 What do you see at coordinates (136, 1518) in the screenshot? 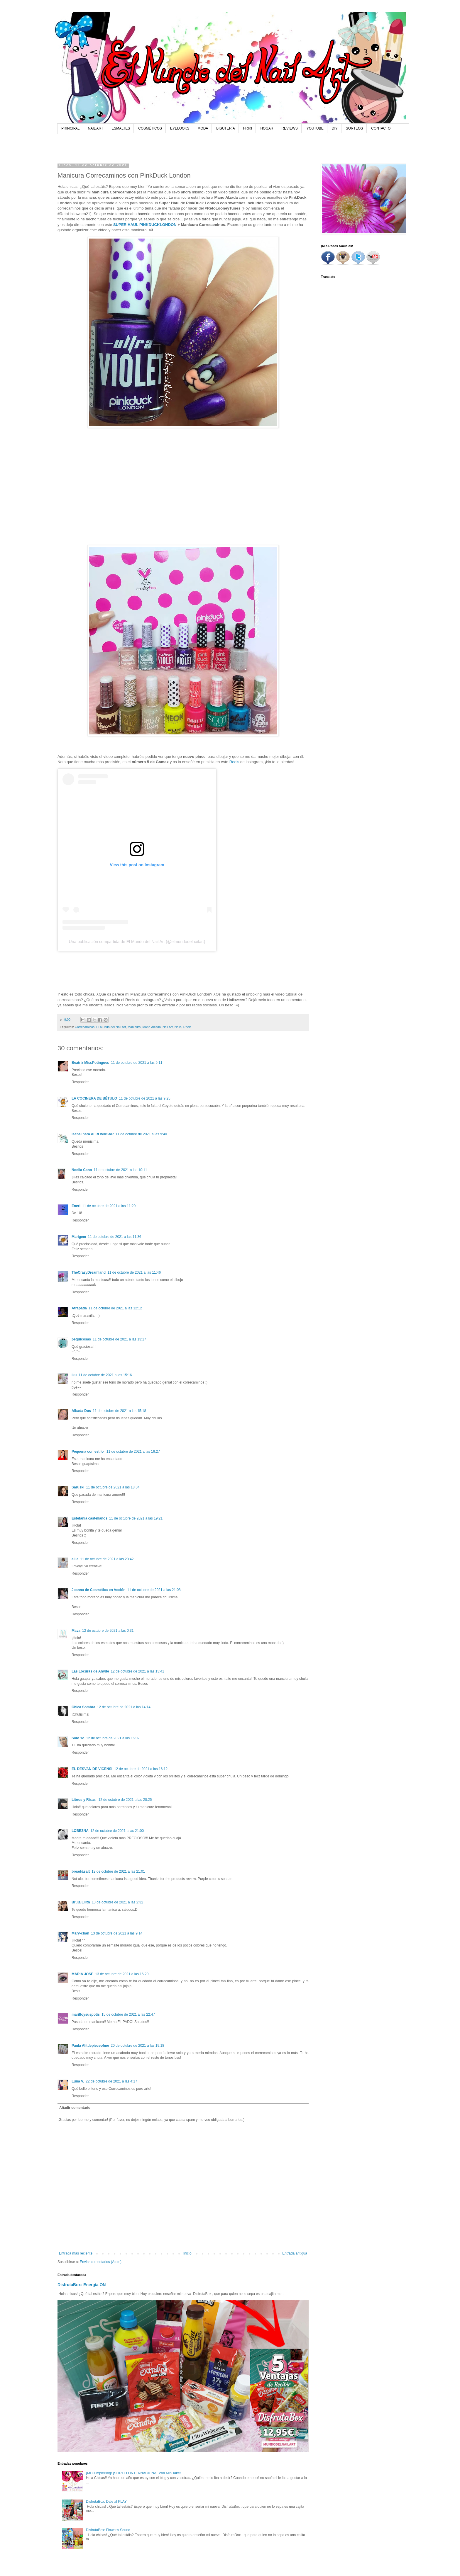
I see `11 de octubre de 2021 a las 19:21` at bounding box center [136, 1518].